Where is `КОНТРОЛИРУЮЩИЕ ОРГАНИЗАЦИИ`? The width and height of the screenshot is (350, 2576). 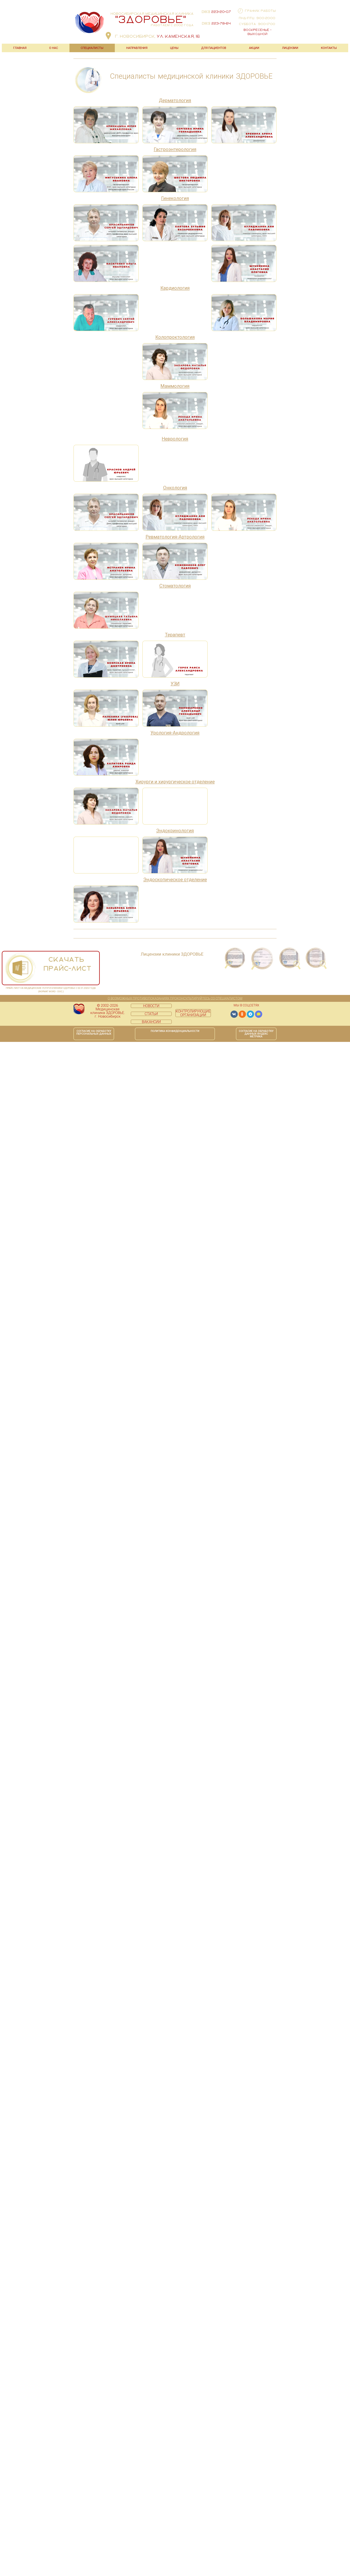
КОНТРОЛИРУЮЩИЕ ОРГАНИЗАЦИИ is located at coordinates (193, 1013).